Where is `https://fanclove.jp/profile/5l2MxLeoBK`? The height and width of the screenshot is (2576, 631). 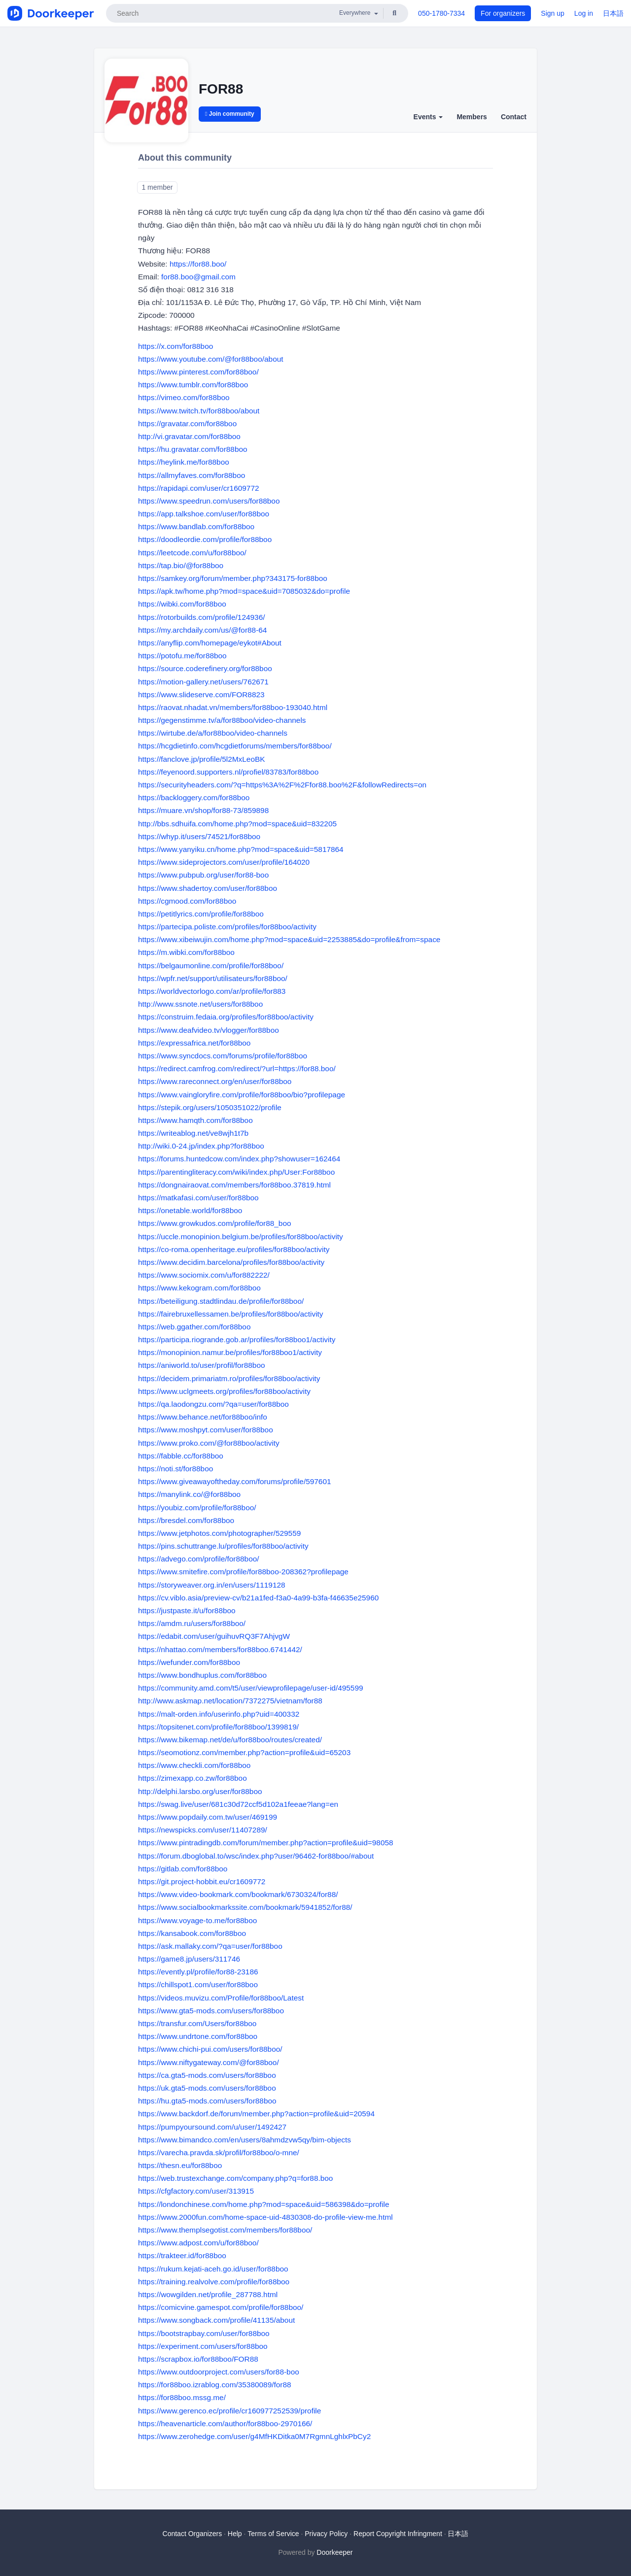 https://fanclove.jp/profile/5l2MxLeoBK is located at coordinates (201, 759).